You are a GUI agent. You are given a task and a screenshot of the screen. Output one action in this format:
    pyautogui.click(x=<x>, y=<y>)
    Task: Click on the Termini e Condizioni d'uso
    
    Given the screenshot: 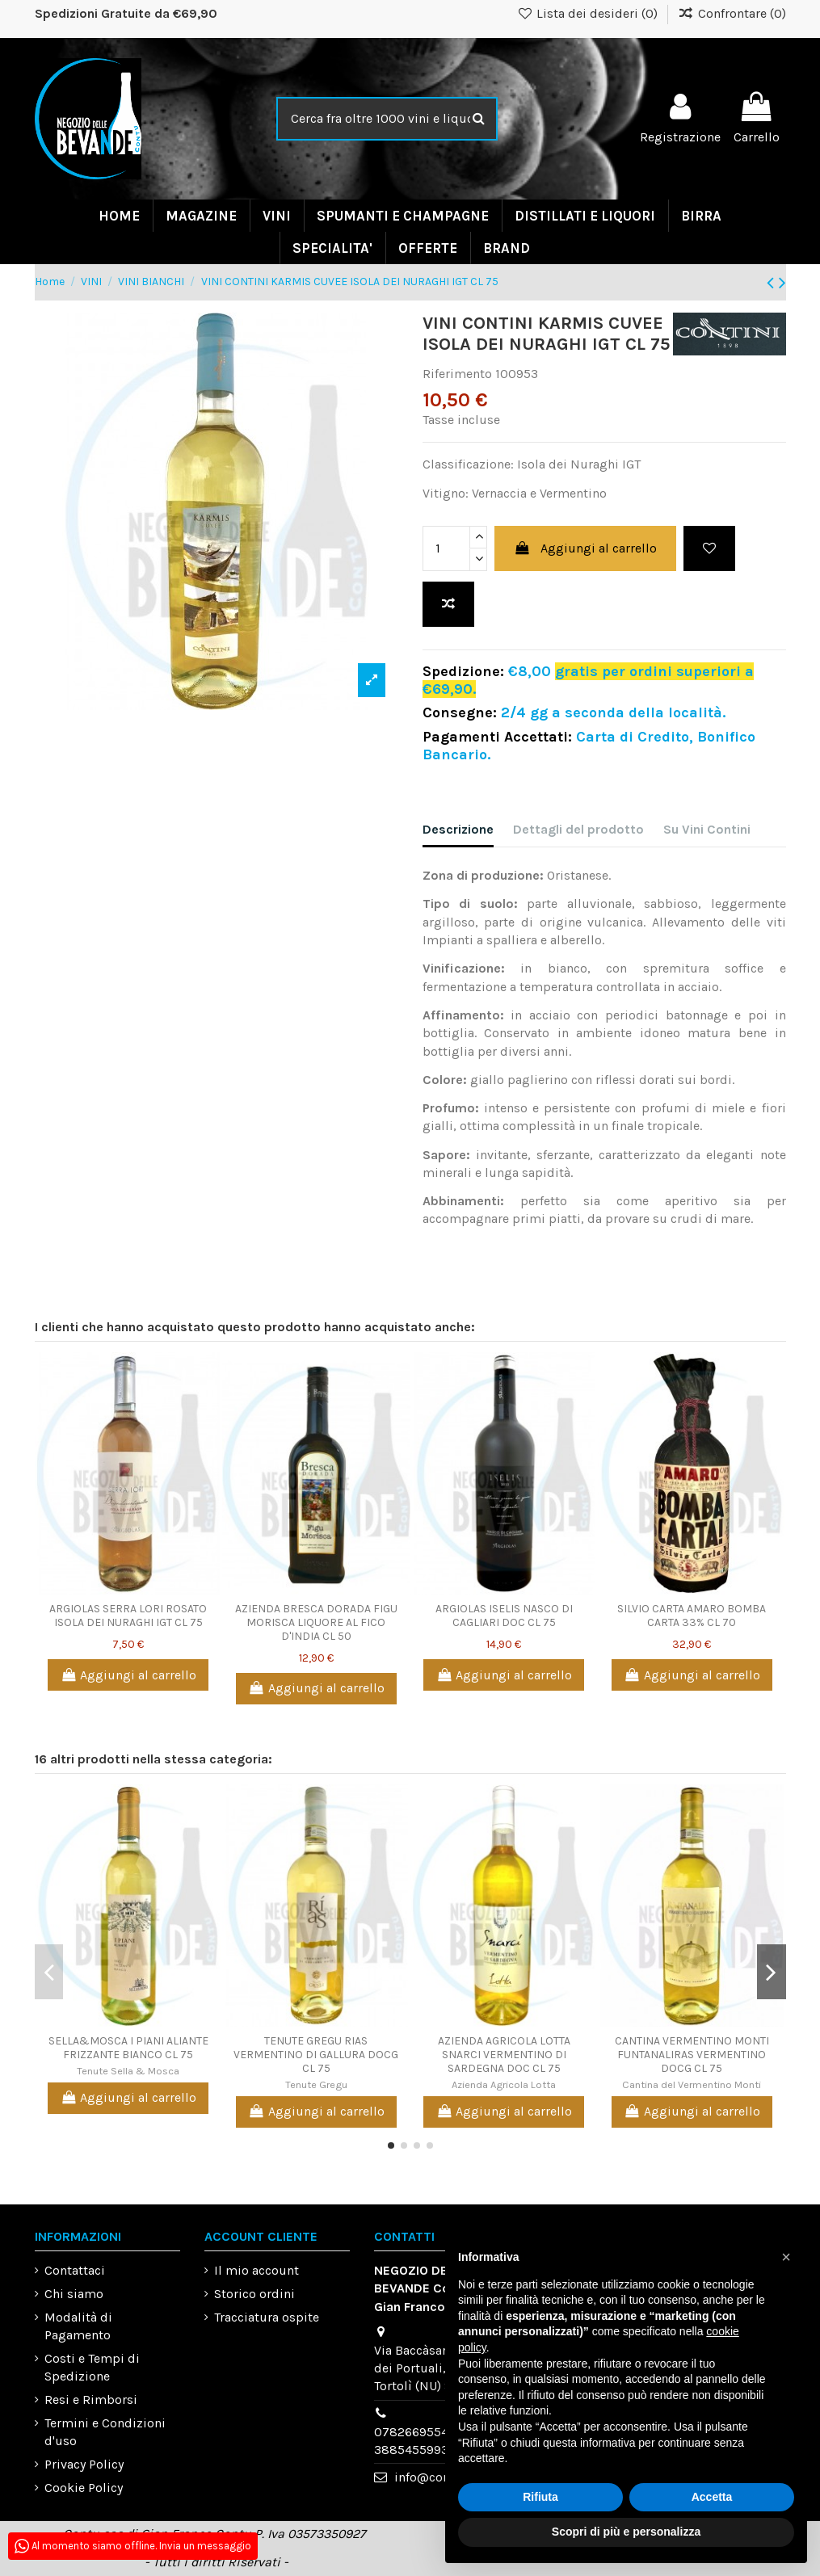 What is the action you would take?
    pyautogui.click(x=105, y=2431)
    